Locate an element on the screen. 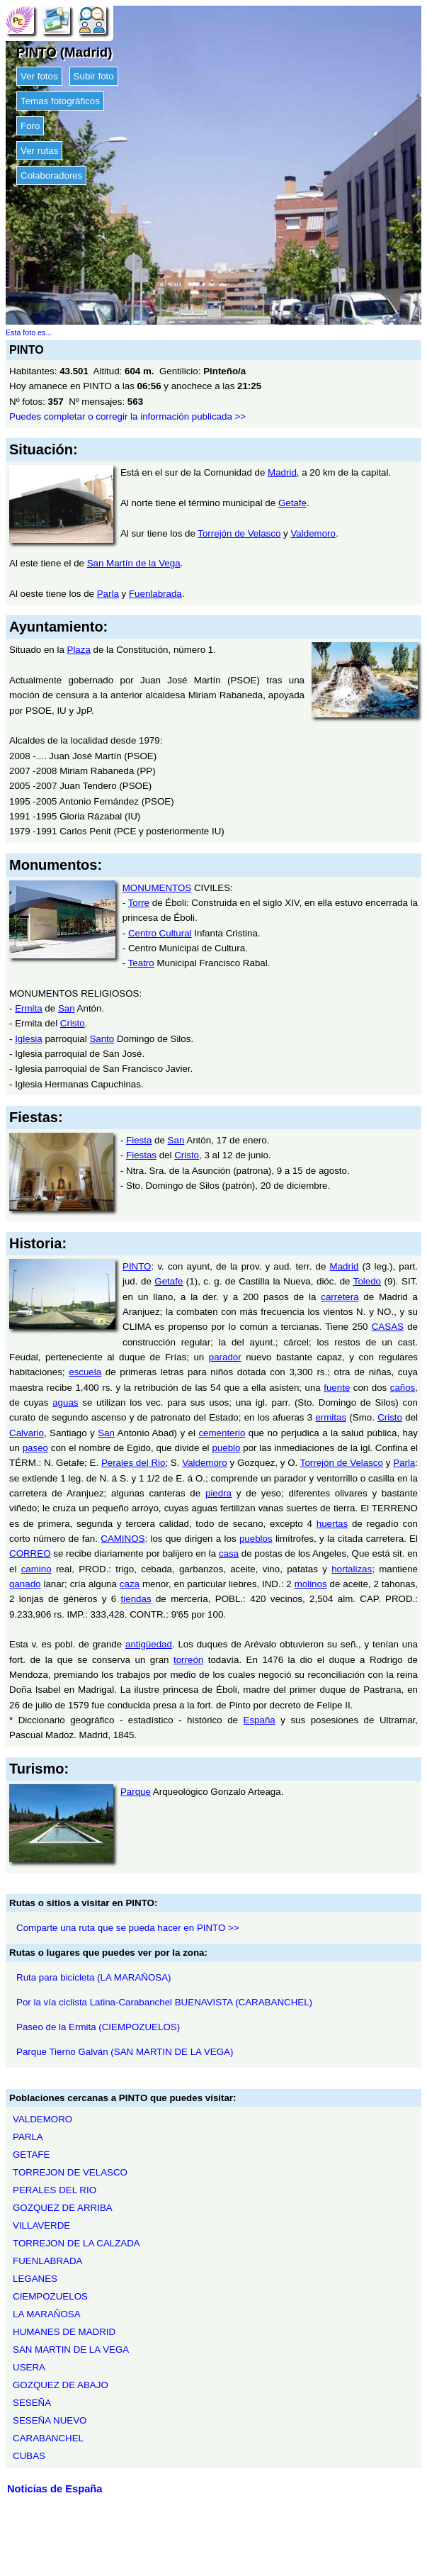 This screenshot has width=427, height=2576. CORREO is located at coordinates (30, 1553).